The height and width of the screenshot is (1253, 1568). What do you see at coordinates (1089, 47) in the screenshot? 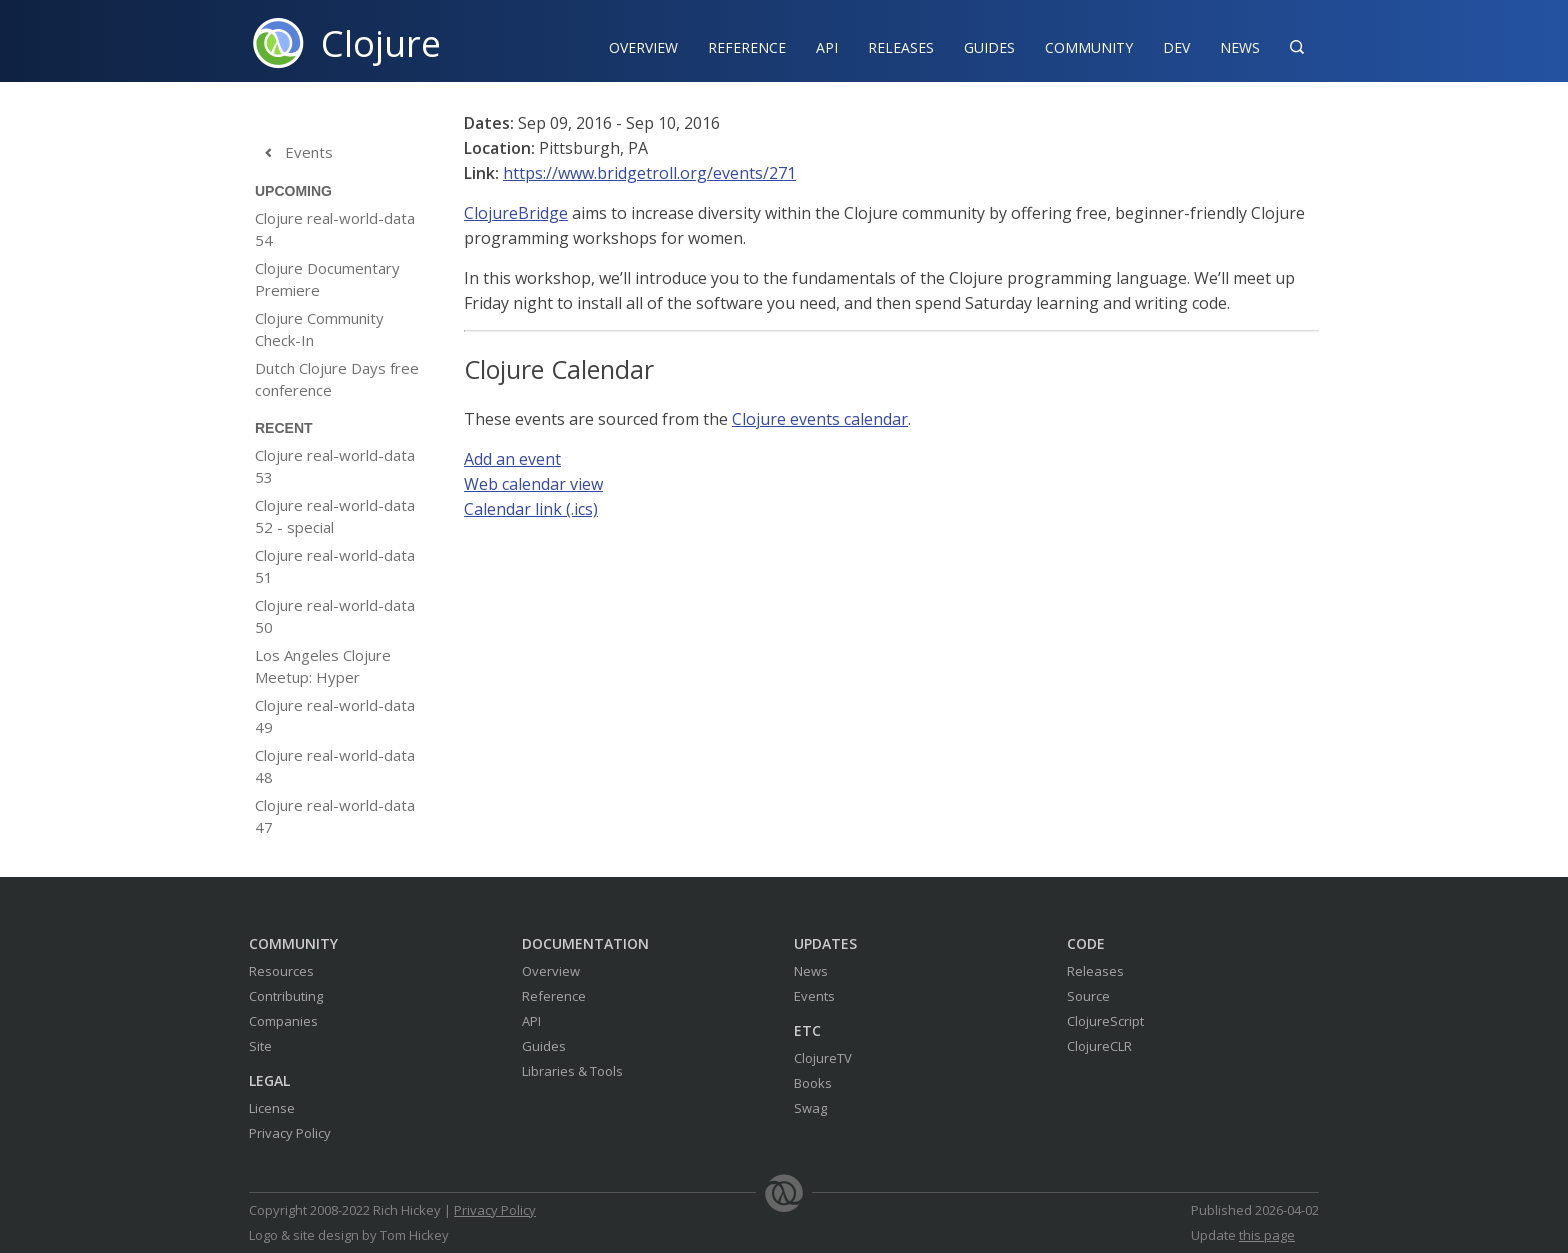
I see `Community` at bounding box center [1089, 47].